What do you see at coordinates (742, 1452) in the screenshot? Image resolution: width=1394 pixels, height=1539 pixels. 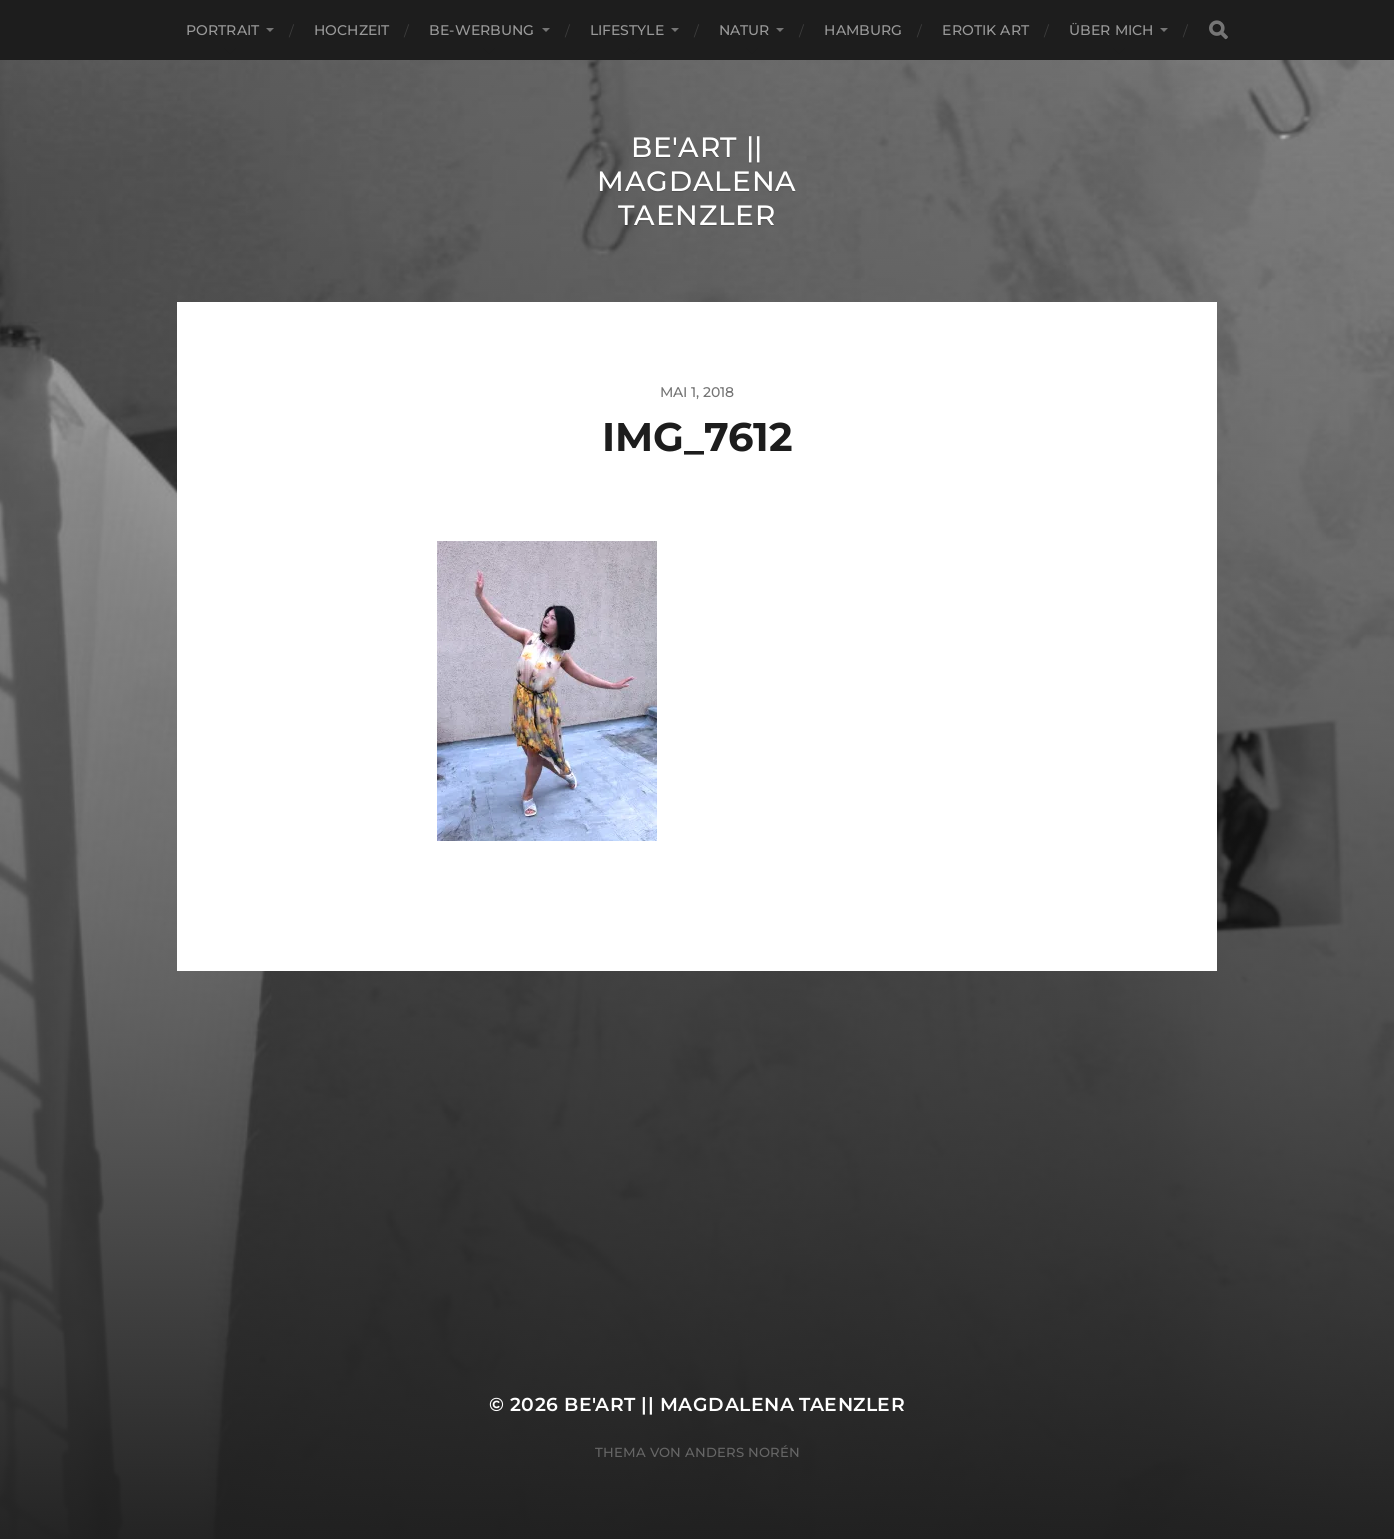 I see `Anders Norén` at bounding box center [742, 1452].